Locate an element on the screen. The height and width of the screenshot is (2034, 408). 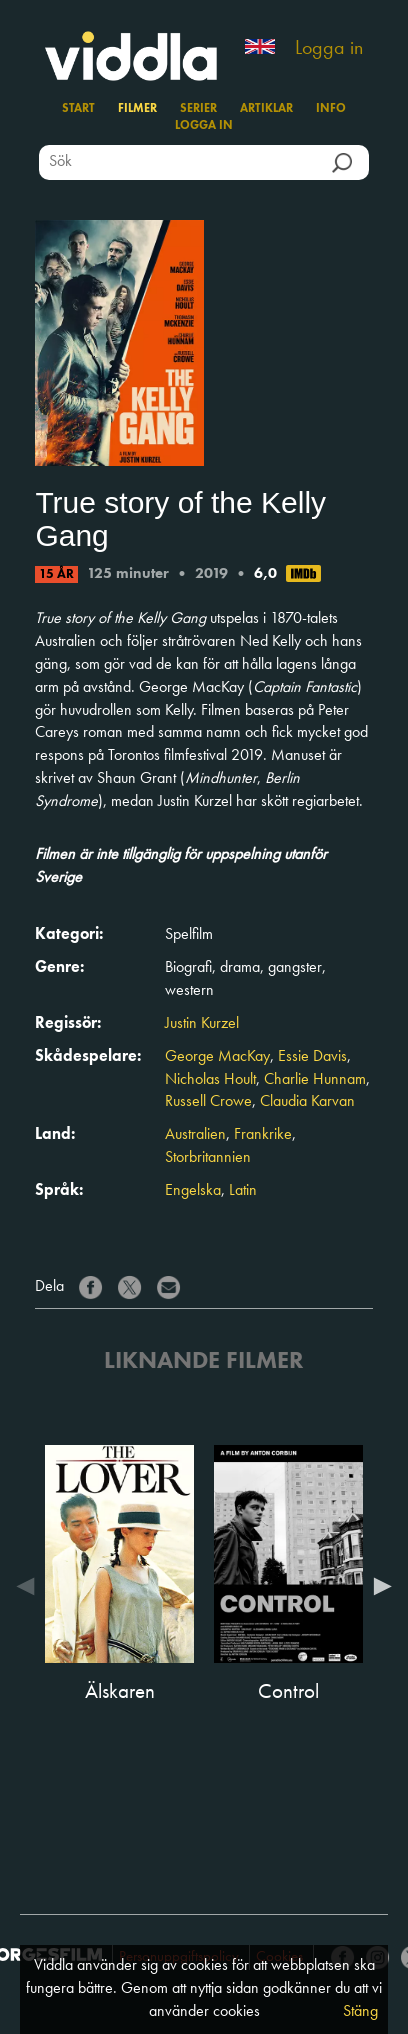
Essie Davis is located at coordinates (312, 1057).